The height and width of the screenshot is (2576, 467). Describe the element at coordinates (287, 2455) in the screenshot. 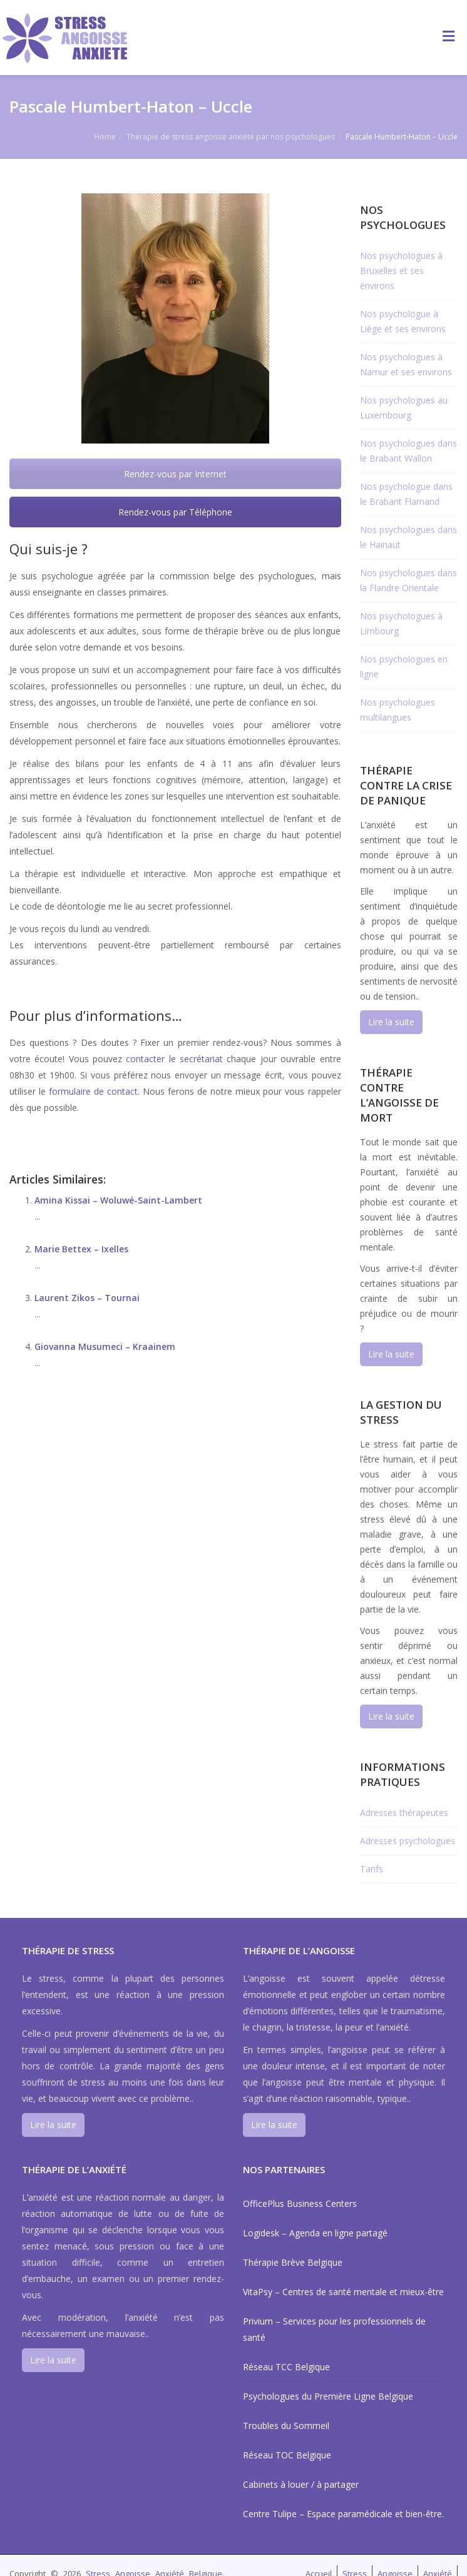

I see `Réseau TOC Belgique` at that location.